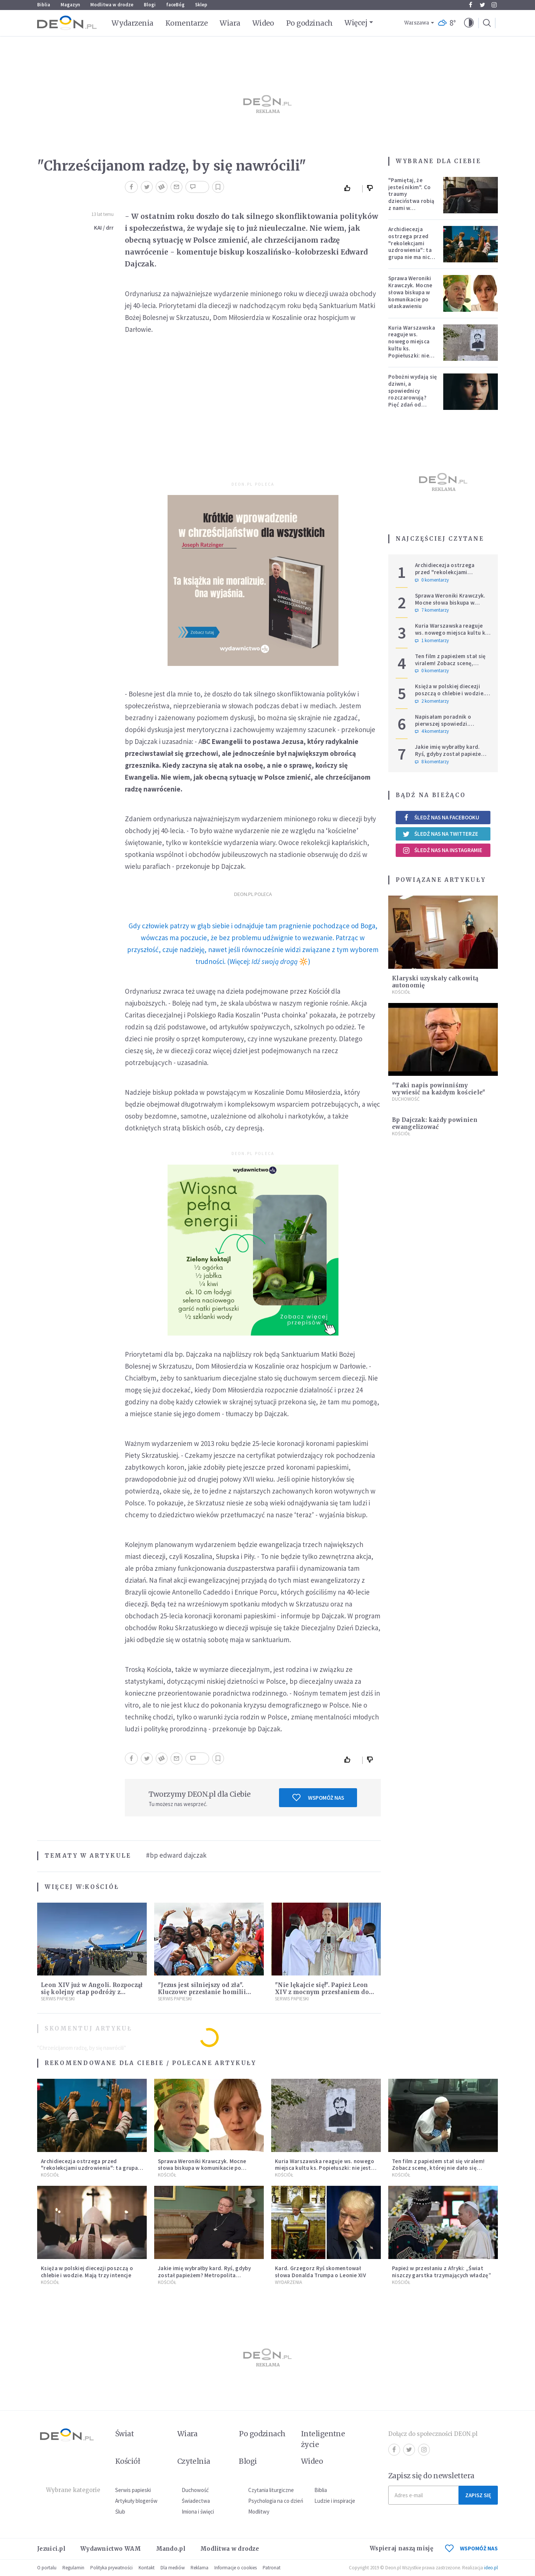 The image size is (535, 2576). I want to click on Facebook, so click(470, 5).